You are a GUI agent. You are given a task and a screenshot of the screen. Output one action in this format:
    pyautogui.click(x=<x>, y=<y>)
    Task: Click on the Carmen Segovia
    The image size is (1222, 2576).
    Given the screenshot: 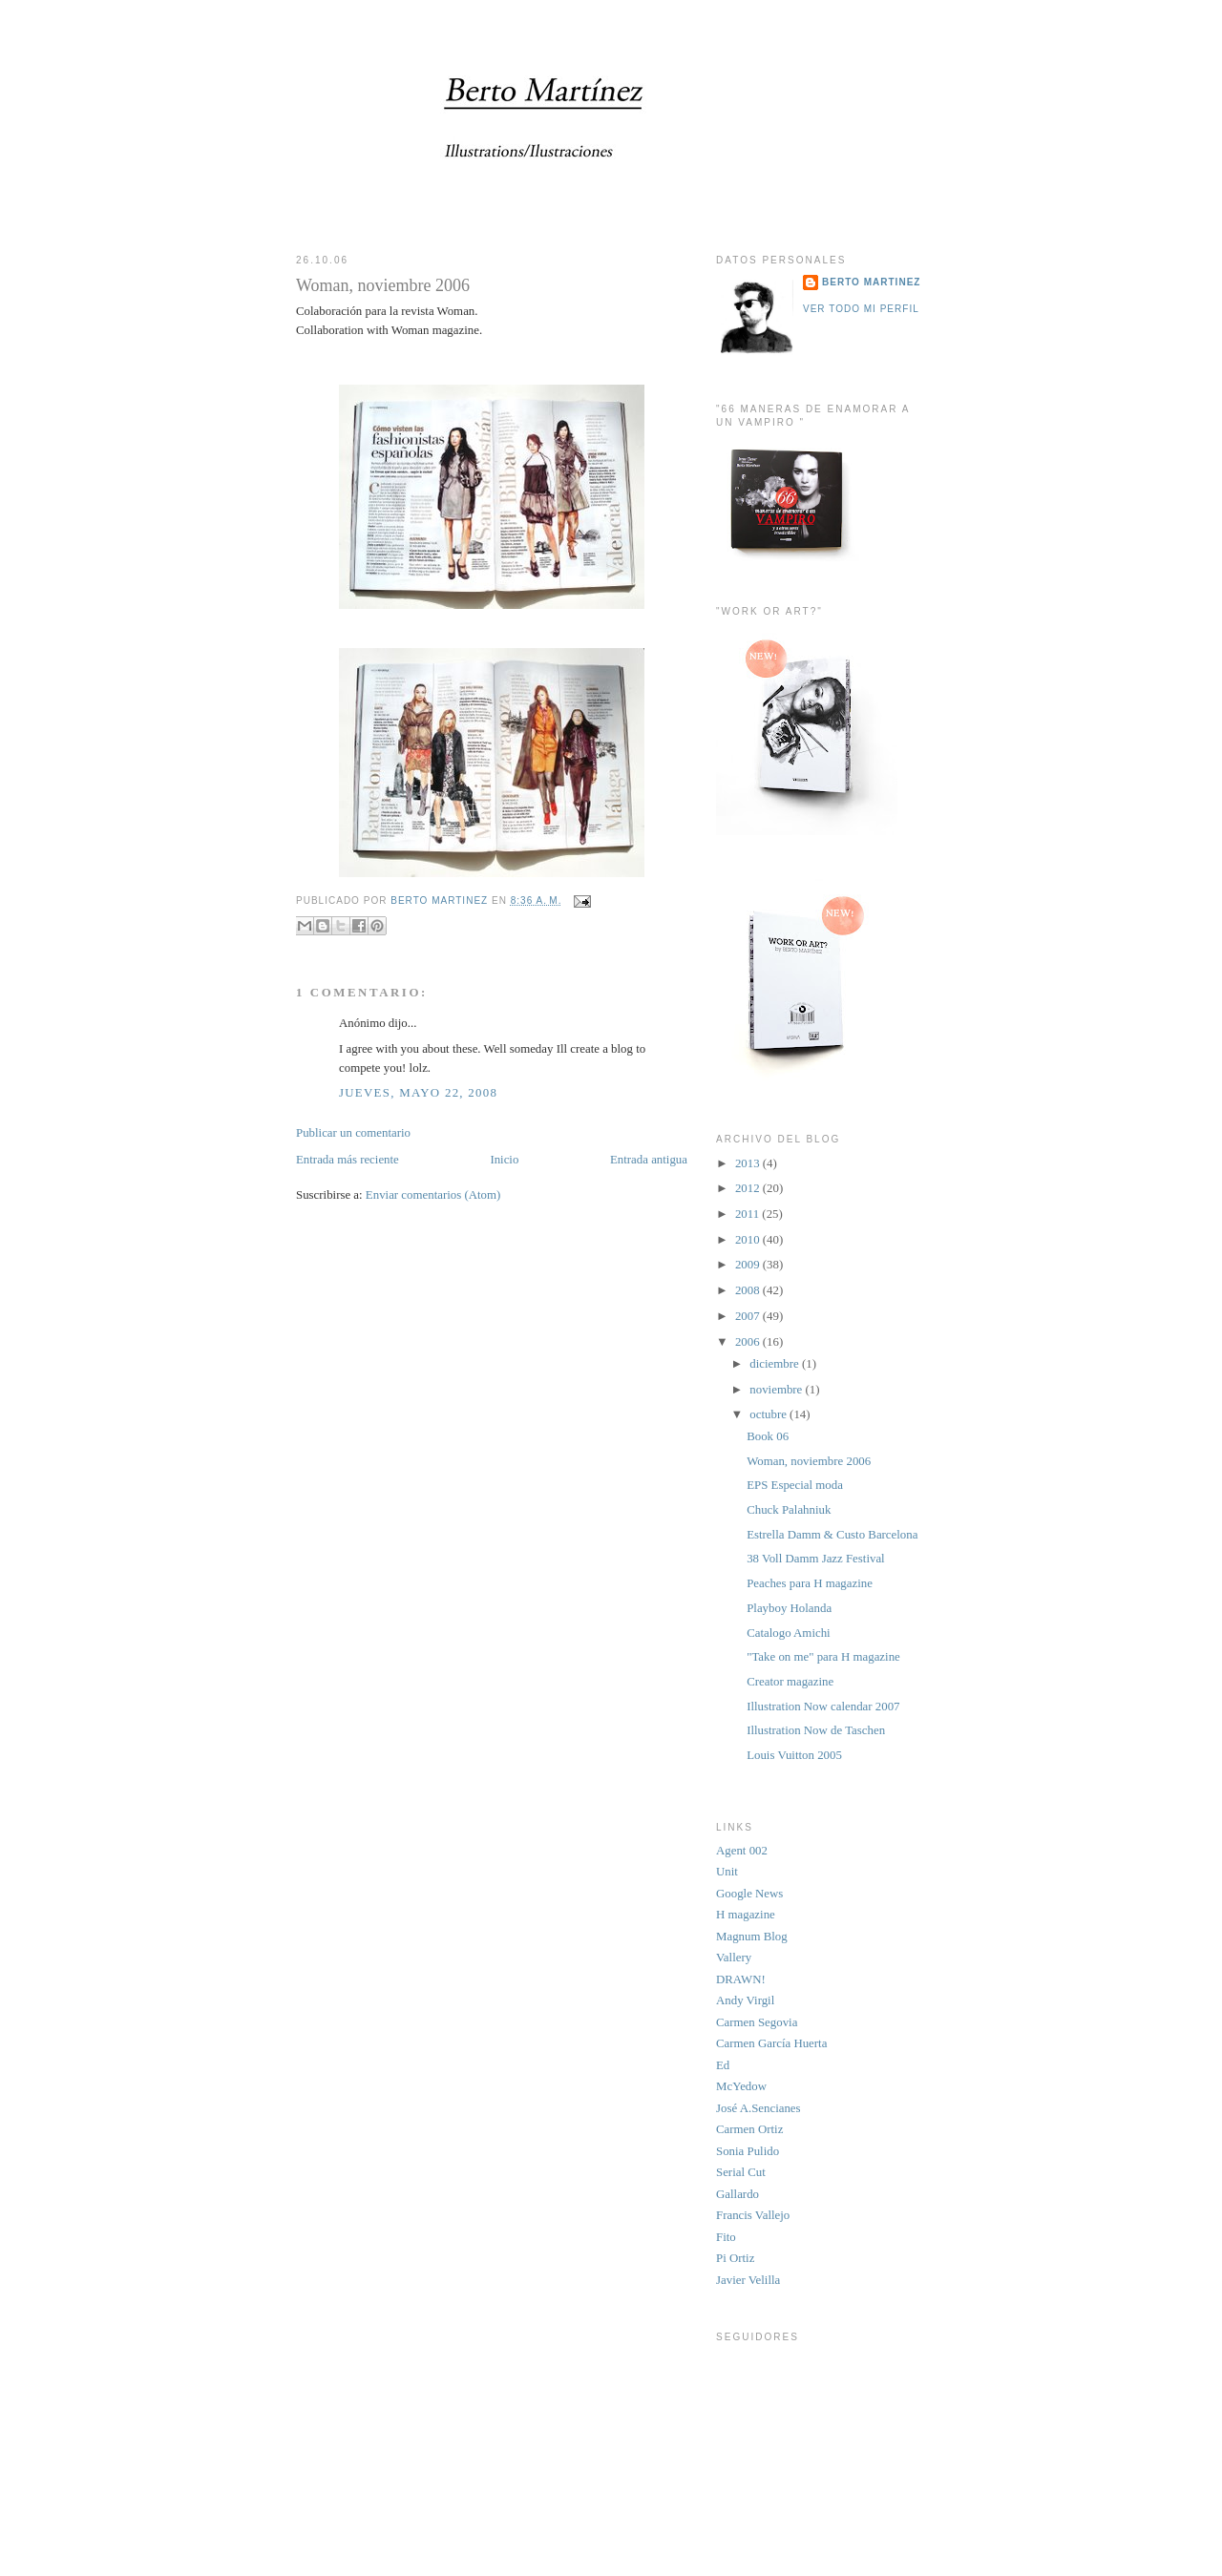 What is the action you would take?
    pyautogui.click(x=756, y=2022)
    